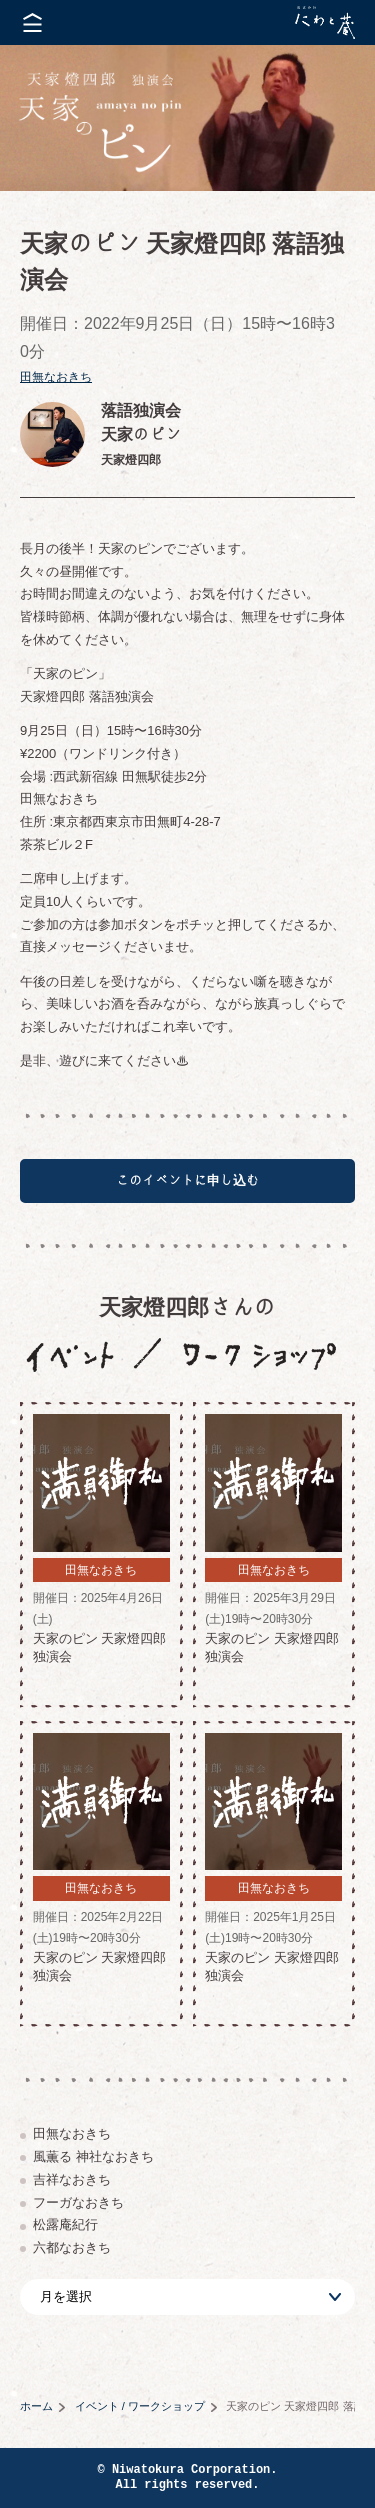 This screenshot has width=375, height=2508. Describe the element at coordinates (32, 22) in the screenshot. I see `メニューを開く` at that location.